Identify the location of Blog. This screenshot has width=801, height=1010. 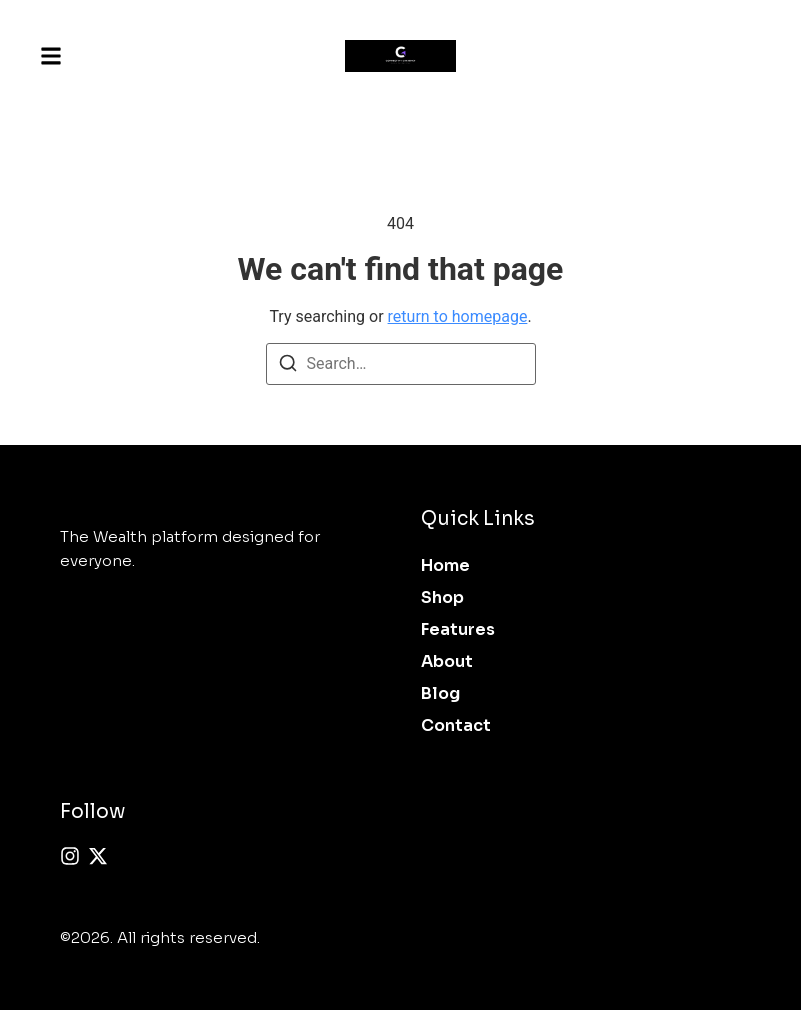
(440, 693).